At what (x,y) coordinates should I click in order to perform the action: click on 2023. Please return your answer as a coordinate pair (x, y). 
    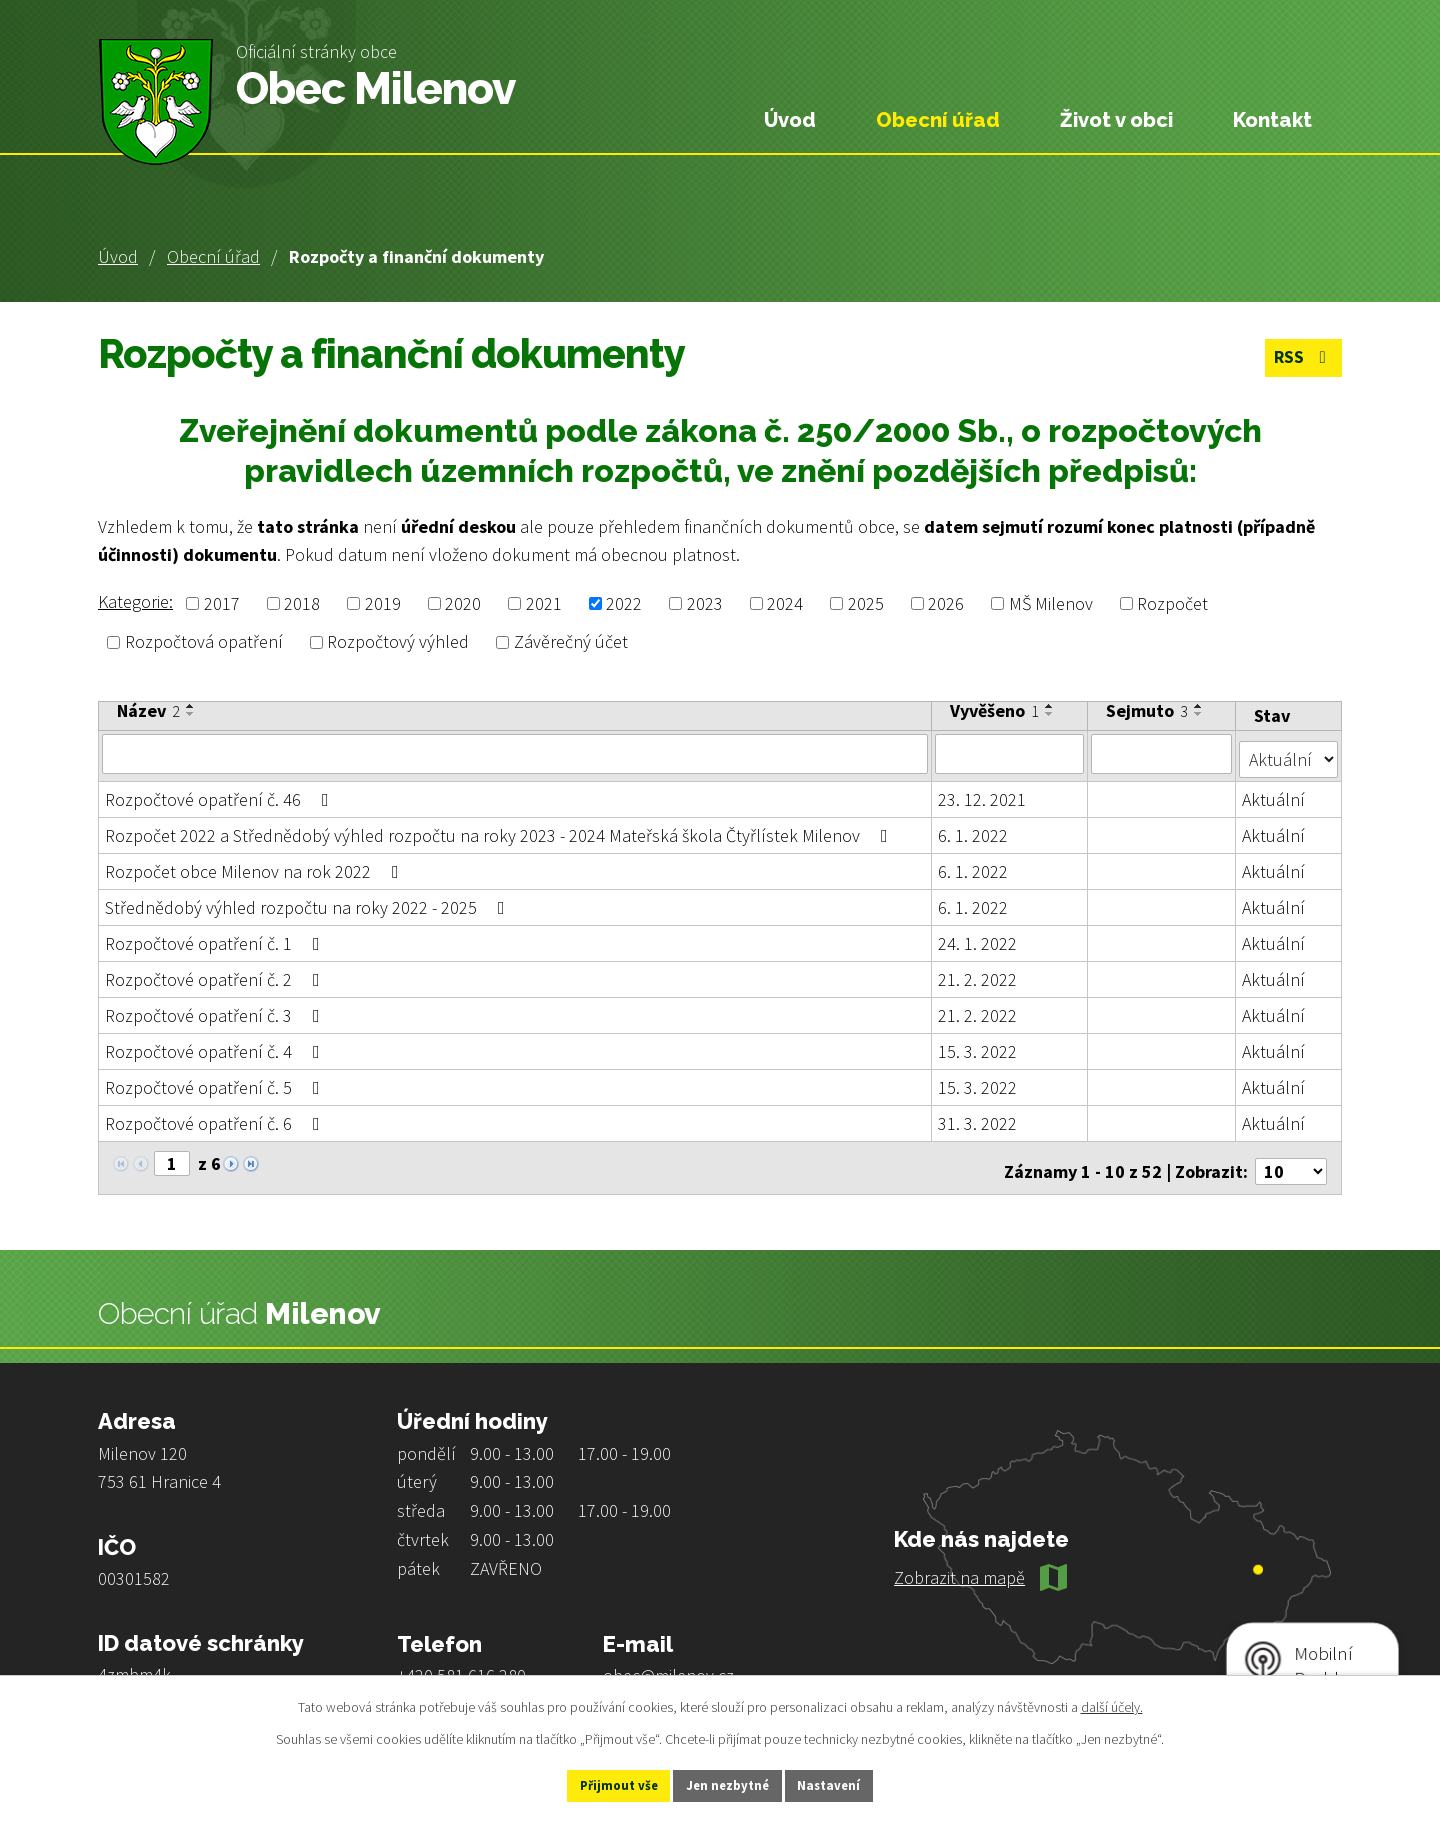
    Looking at the image, I should click on (705, 603).